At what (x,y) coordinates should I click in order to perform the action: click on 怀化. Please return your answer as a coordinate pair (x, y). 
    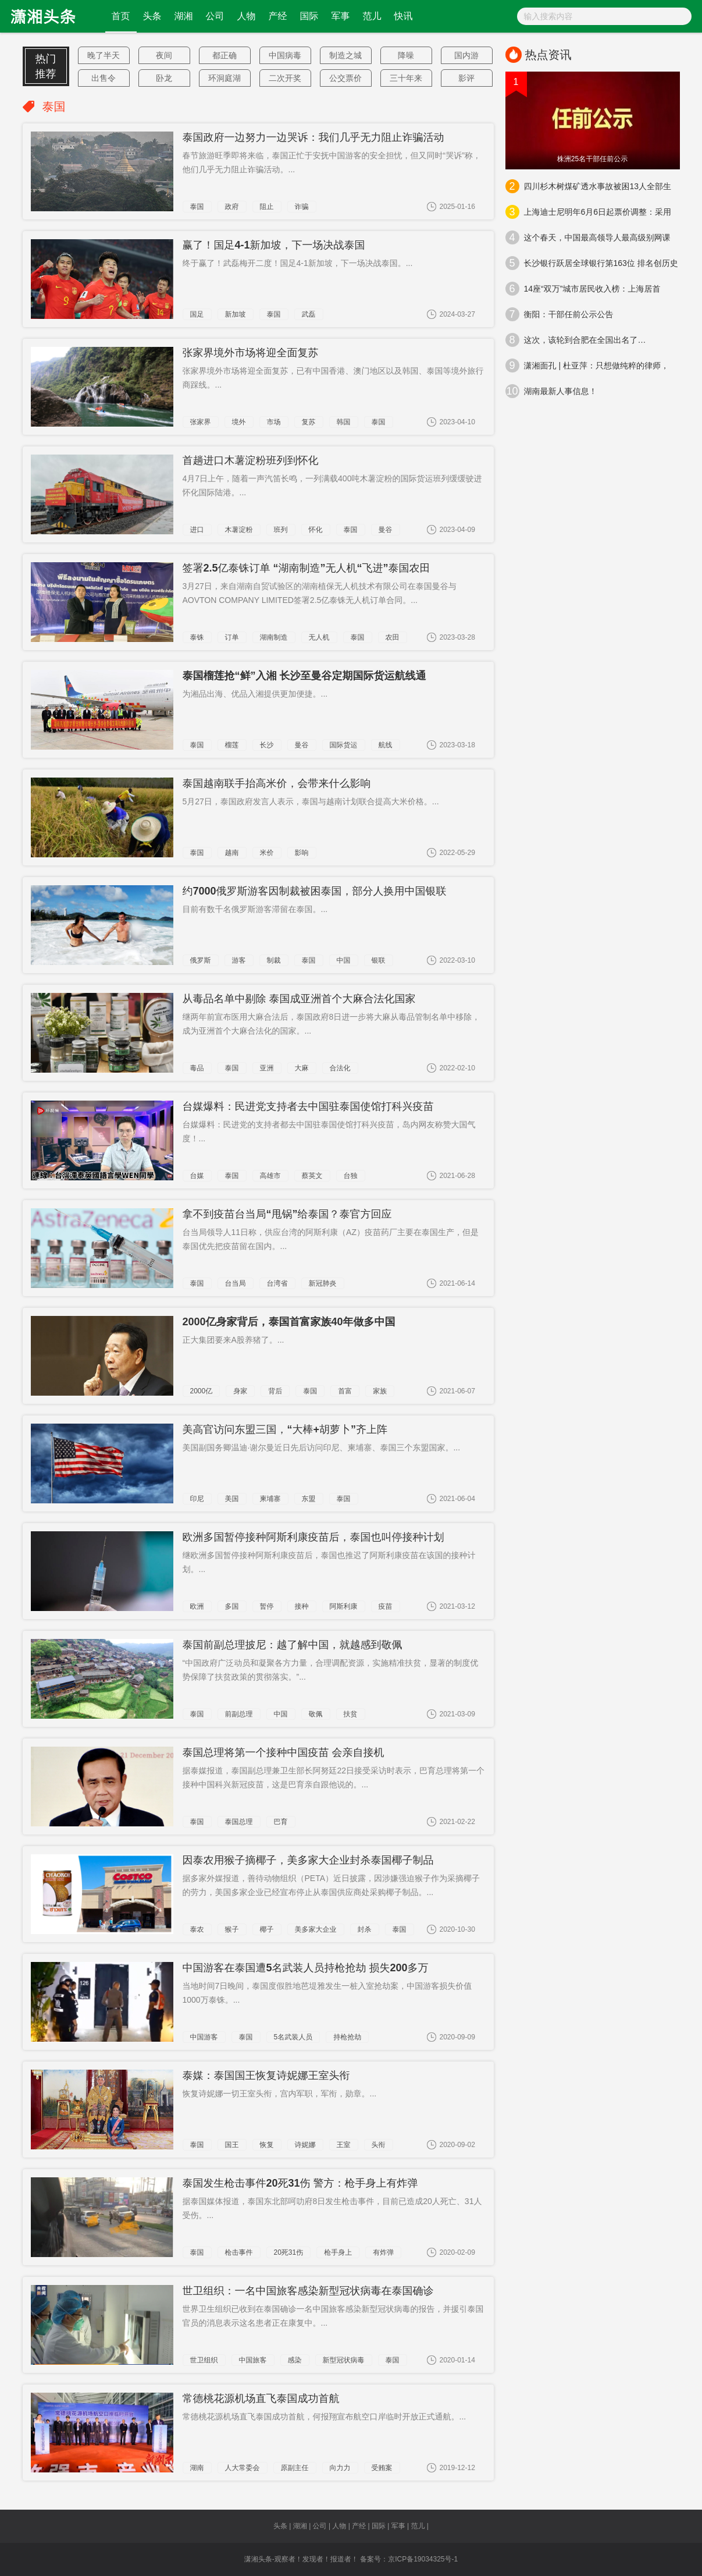
    Looking at the image, I should click on (316, 530).